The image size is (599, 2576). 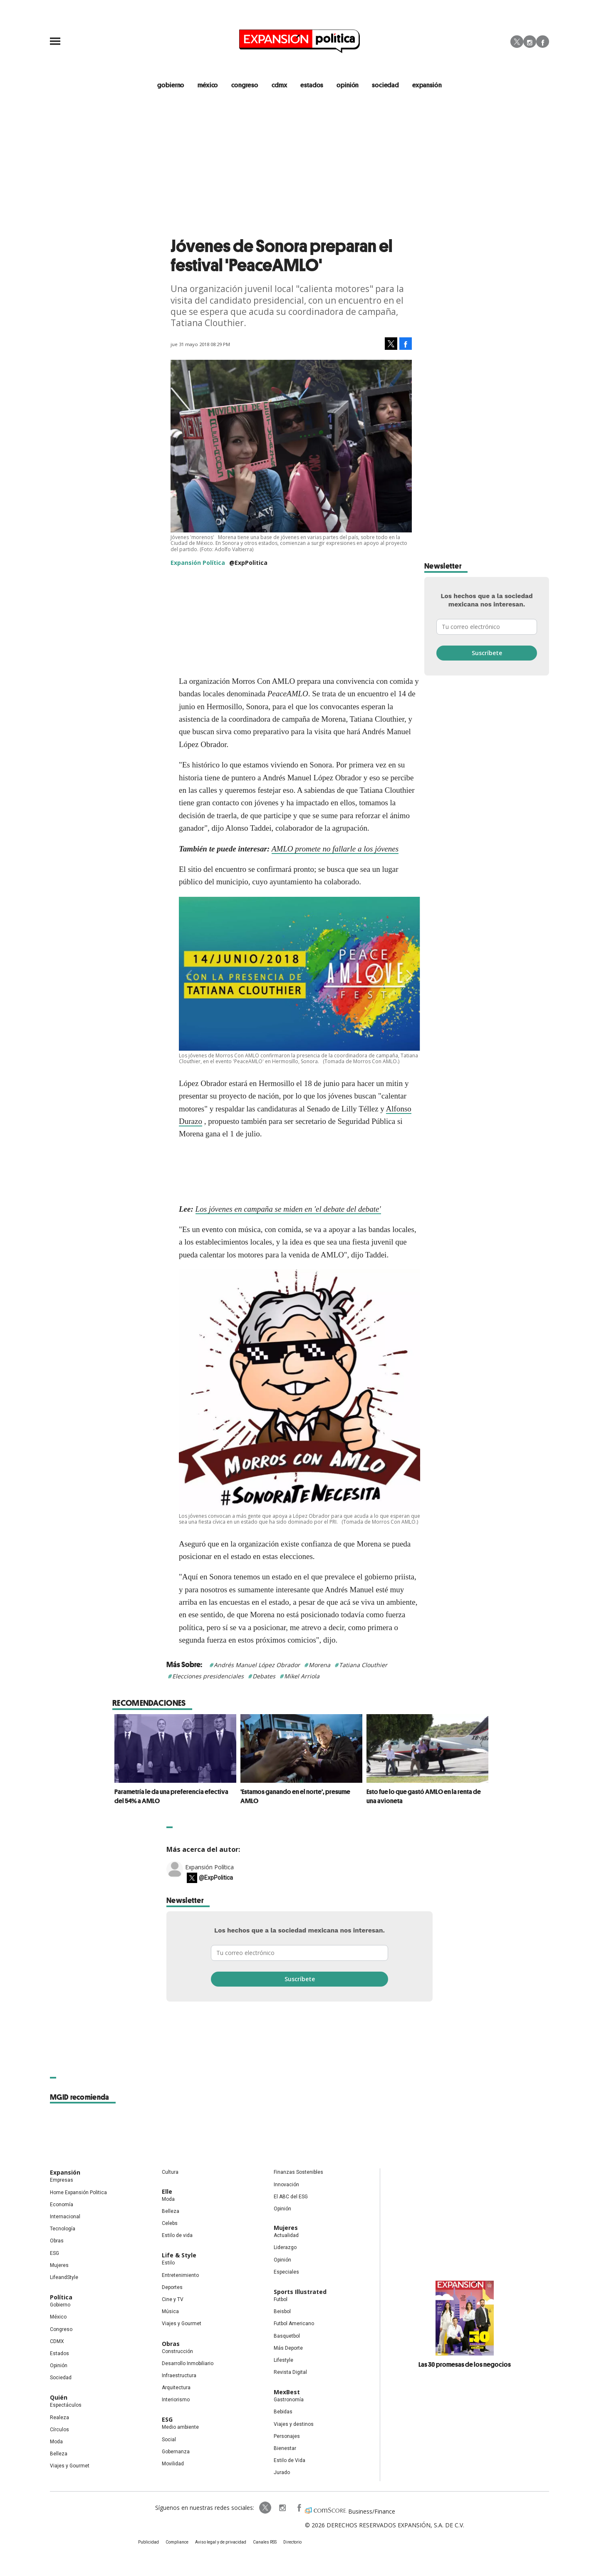 I want to click on Finanzas Sostenibles, so click(x=298, y=2172).